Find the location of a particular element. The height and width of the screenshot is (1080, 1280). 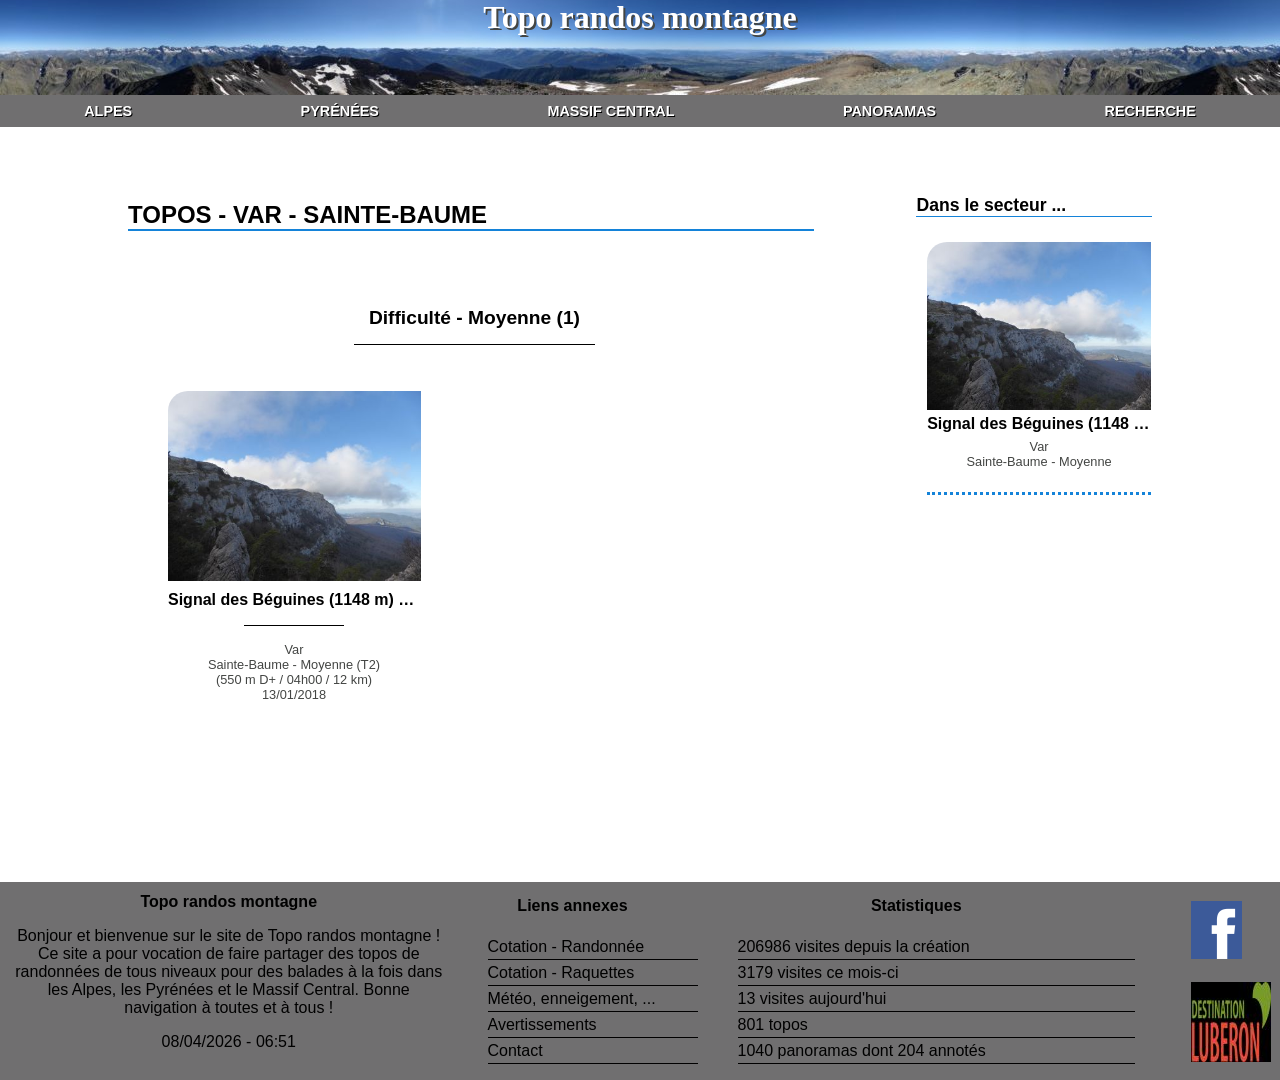

Pyrénées is located at coordinates (340, 111).